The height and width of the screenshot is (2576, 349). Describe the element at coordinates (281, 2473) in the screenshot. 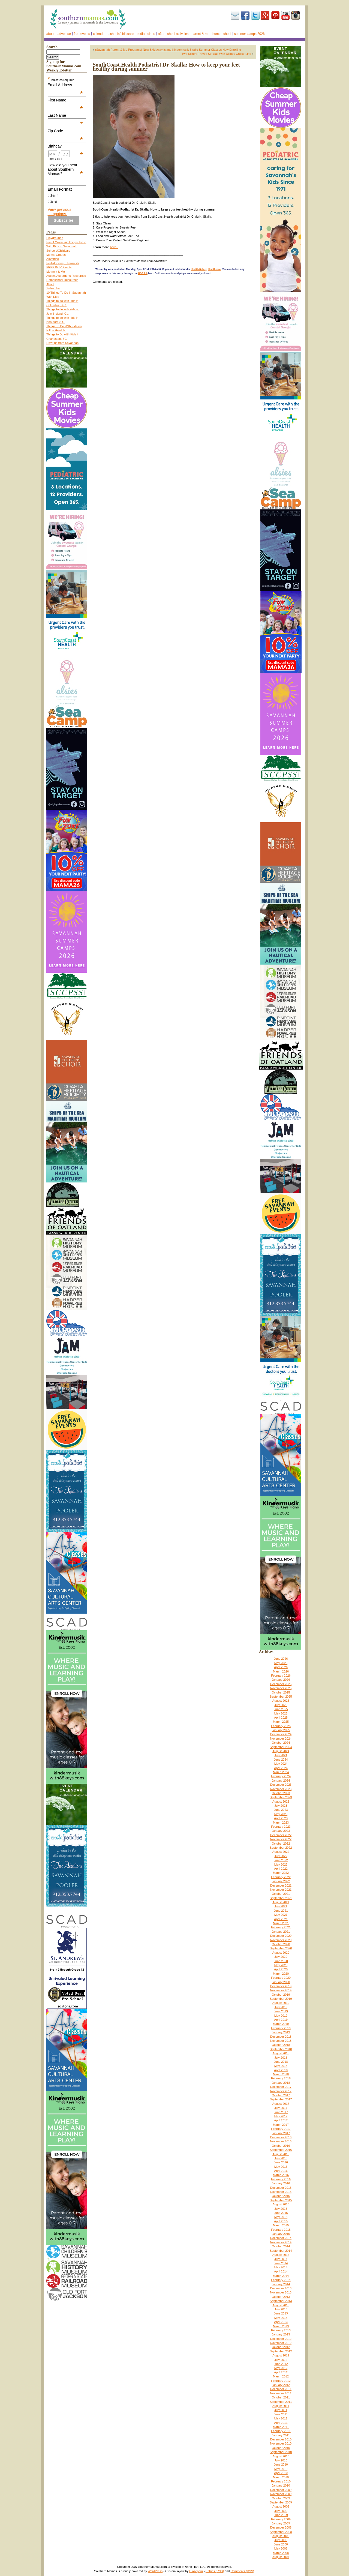

I see `April 2010` at that location.